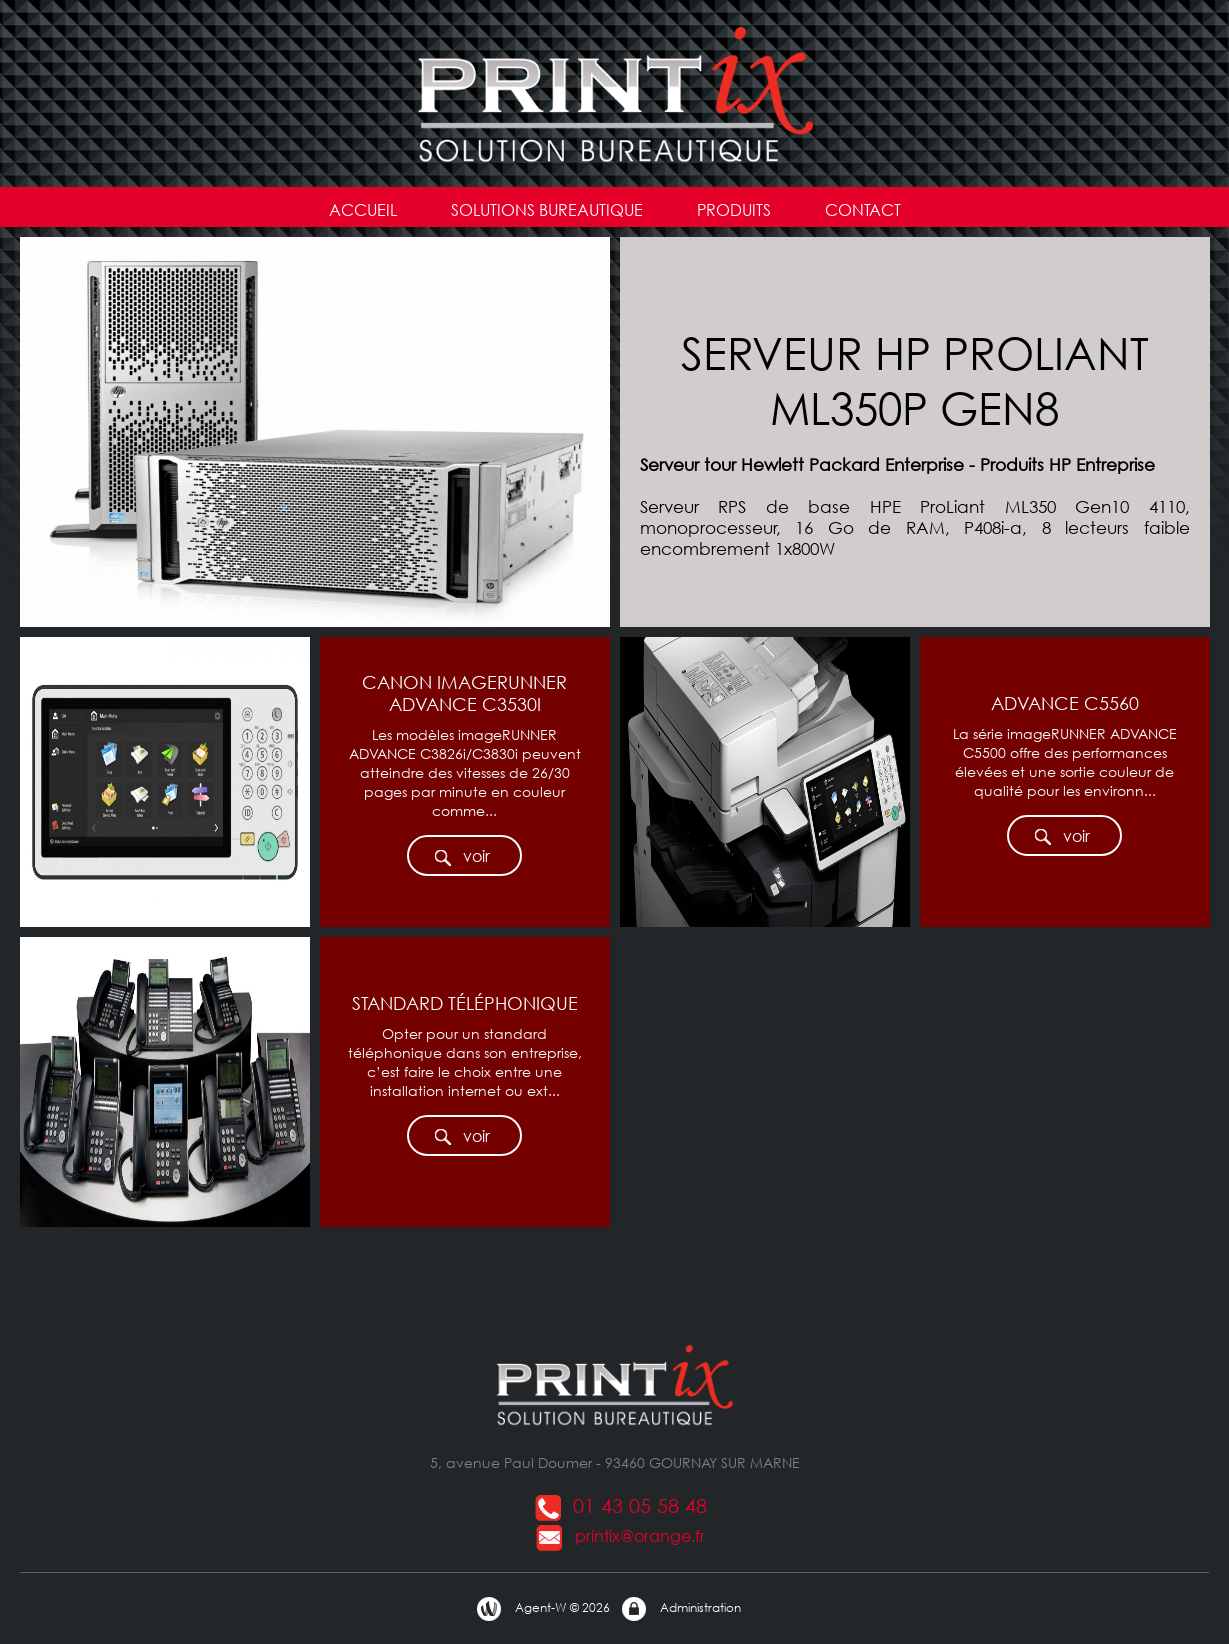  What do you see at coordinates (542, 1609) in the screenshot?
I see `Agent-W © 2026` at bounding box center [542, 1609].